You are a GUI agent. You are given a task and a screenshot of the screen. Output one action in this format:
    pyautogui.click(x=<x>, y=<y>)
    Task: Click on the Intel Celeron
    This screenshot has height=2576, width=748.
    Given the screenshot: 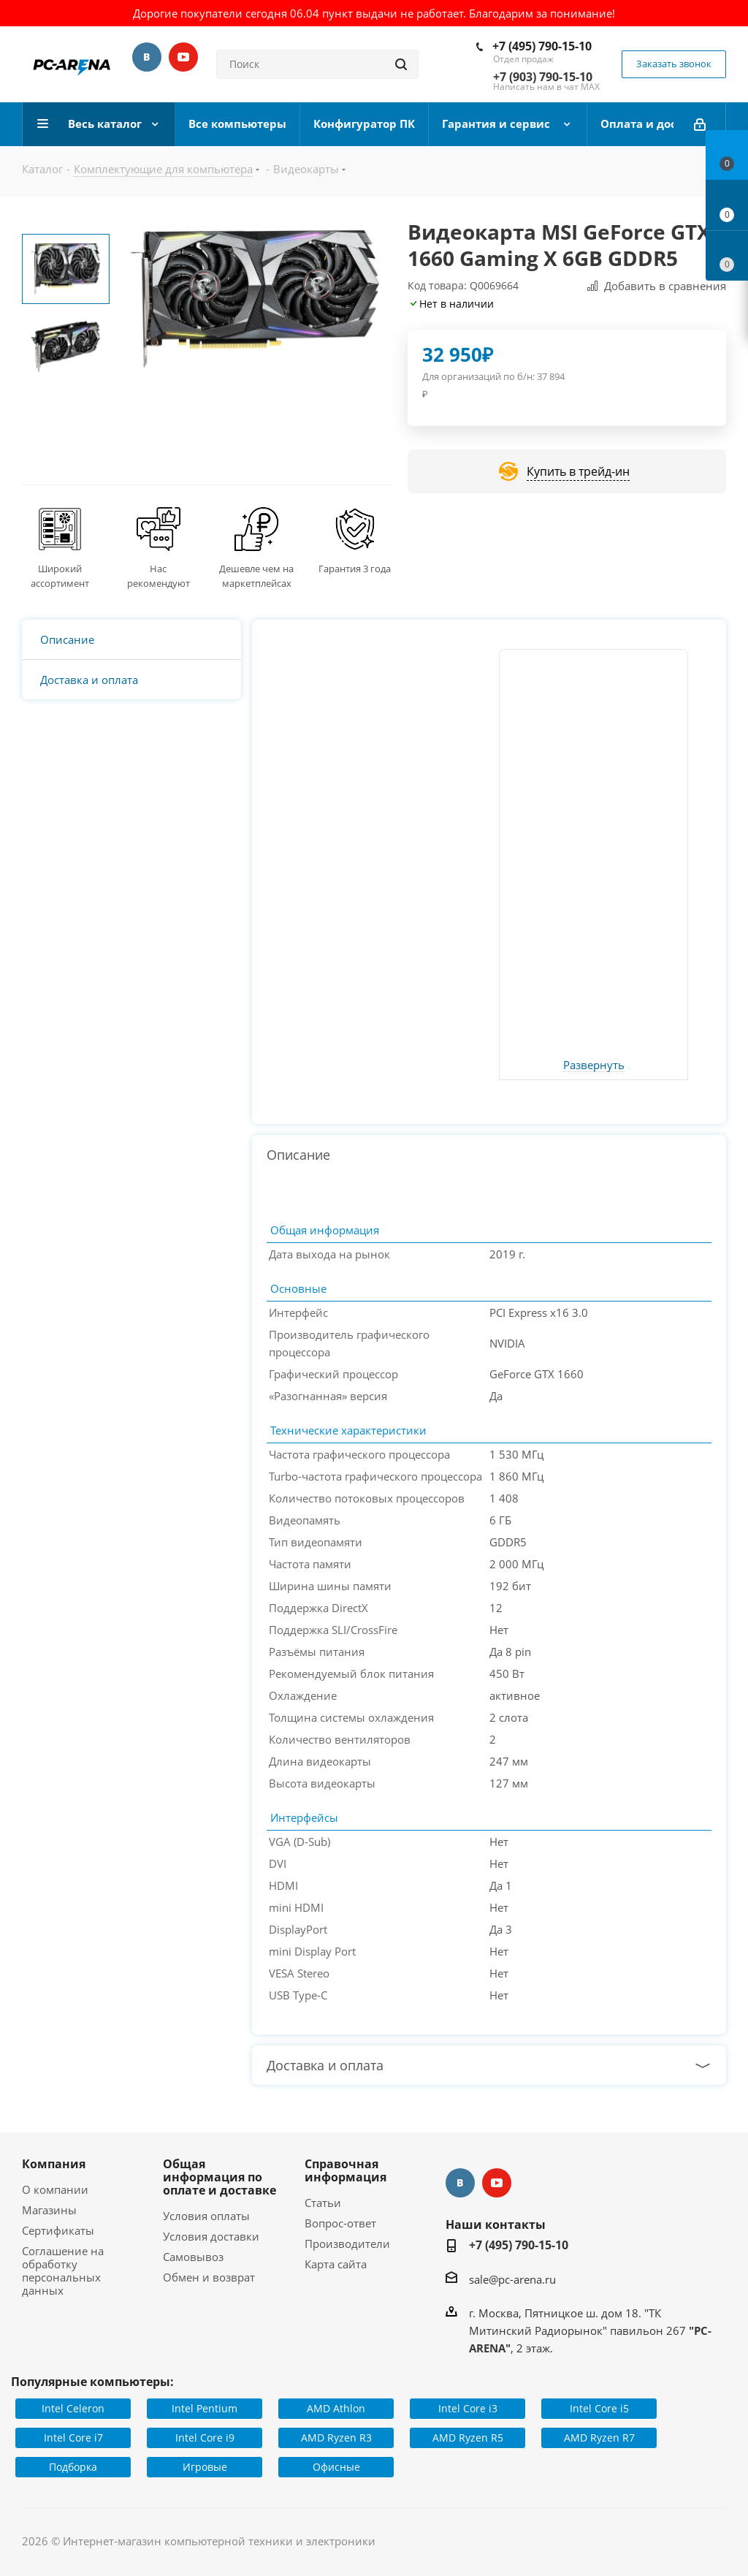 What is the action you would take?
    pyautogui.click(x=73, y=2408)
    